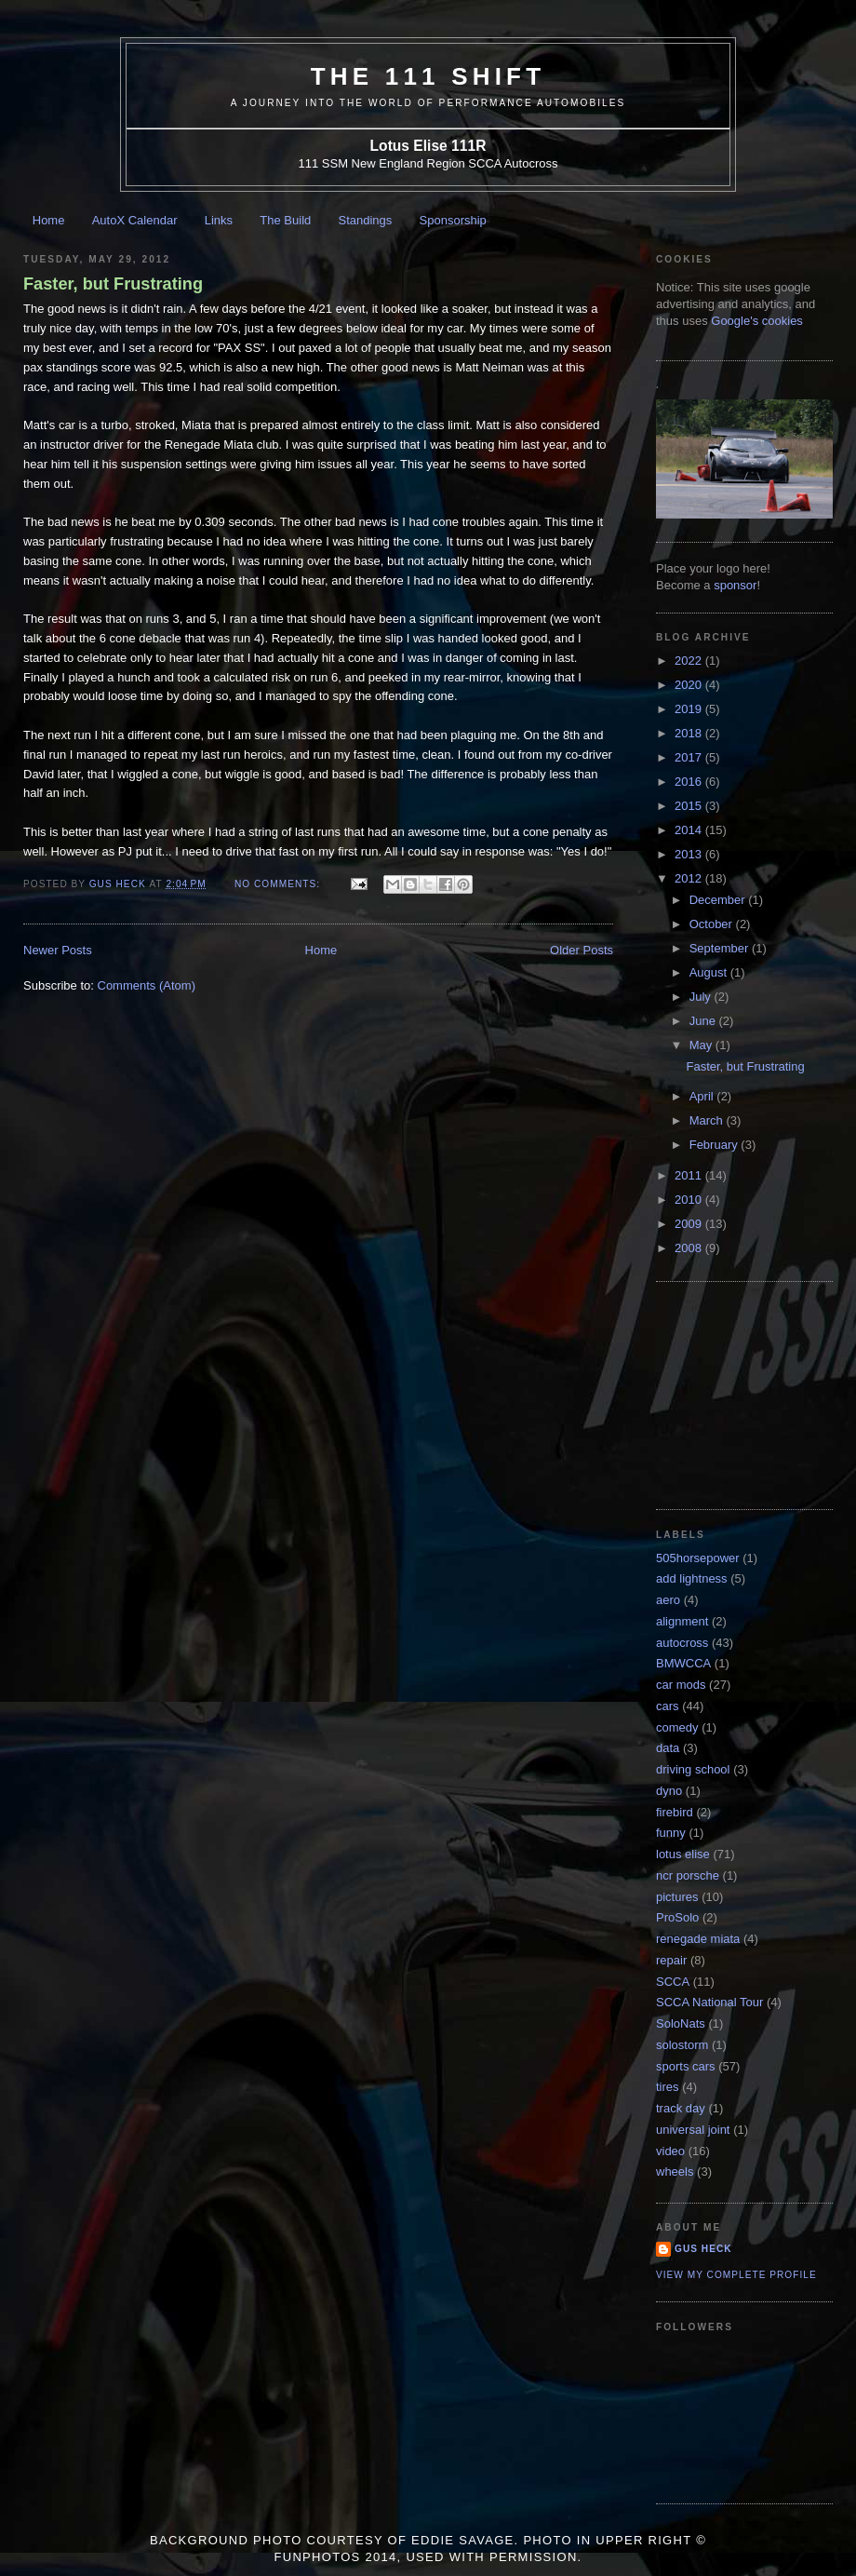  I want to click on No comments:, so click(279, 884).